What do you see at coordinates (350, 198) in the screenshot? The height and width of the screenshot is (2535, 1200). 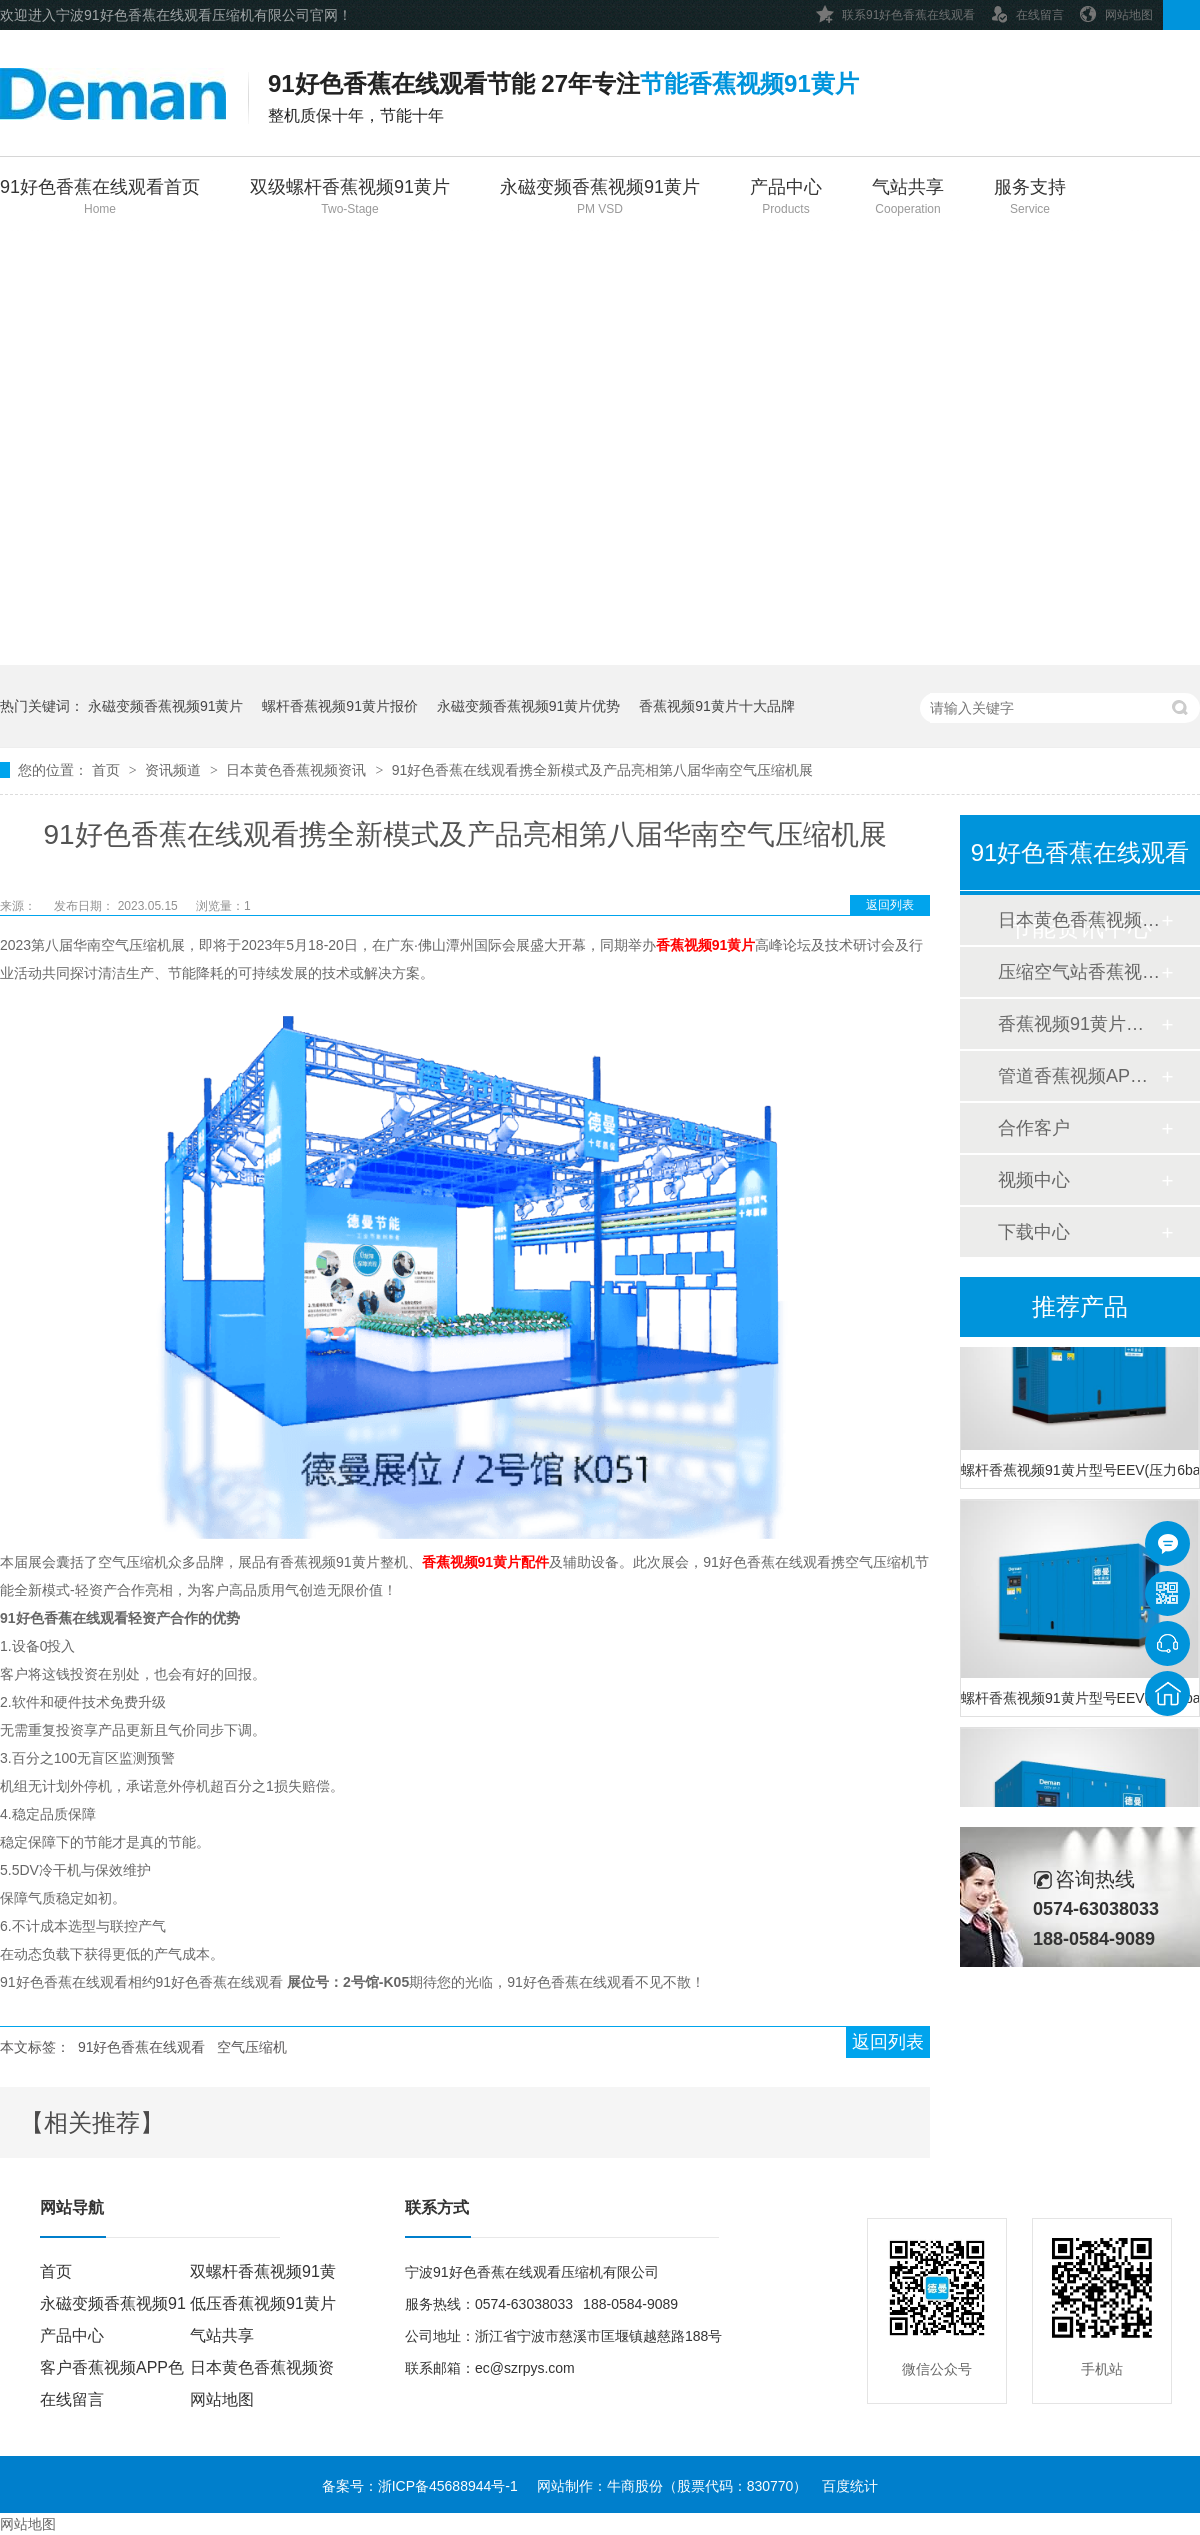 I see `双级螺杆香蕉视频91黄片` at bounding box center [350, 198].